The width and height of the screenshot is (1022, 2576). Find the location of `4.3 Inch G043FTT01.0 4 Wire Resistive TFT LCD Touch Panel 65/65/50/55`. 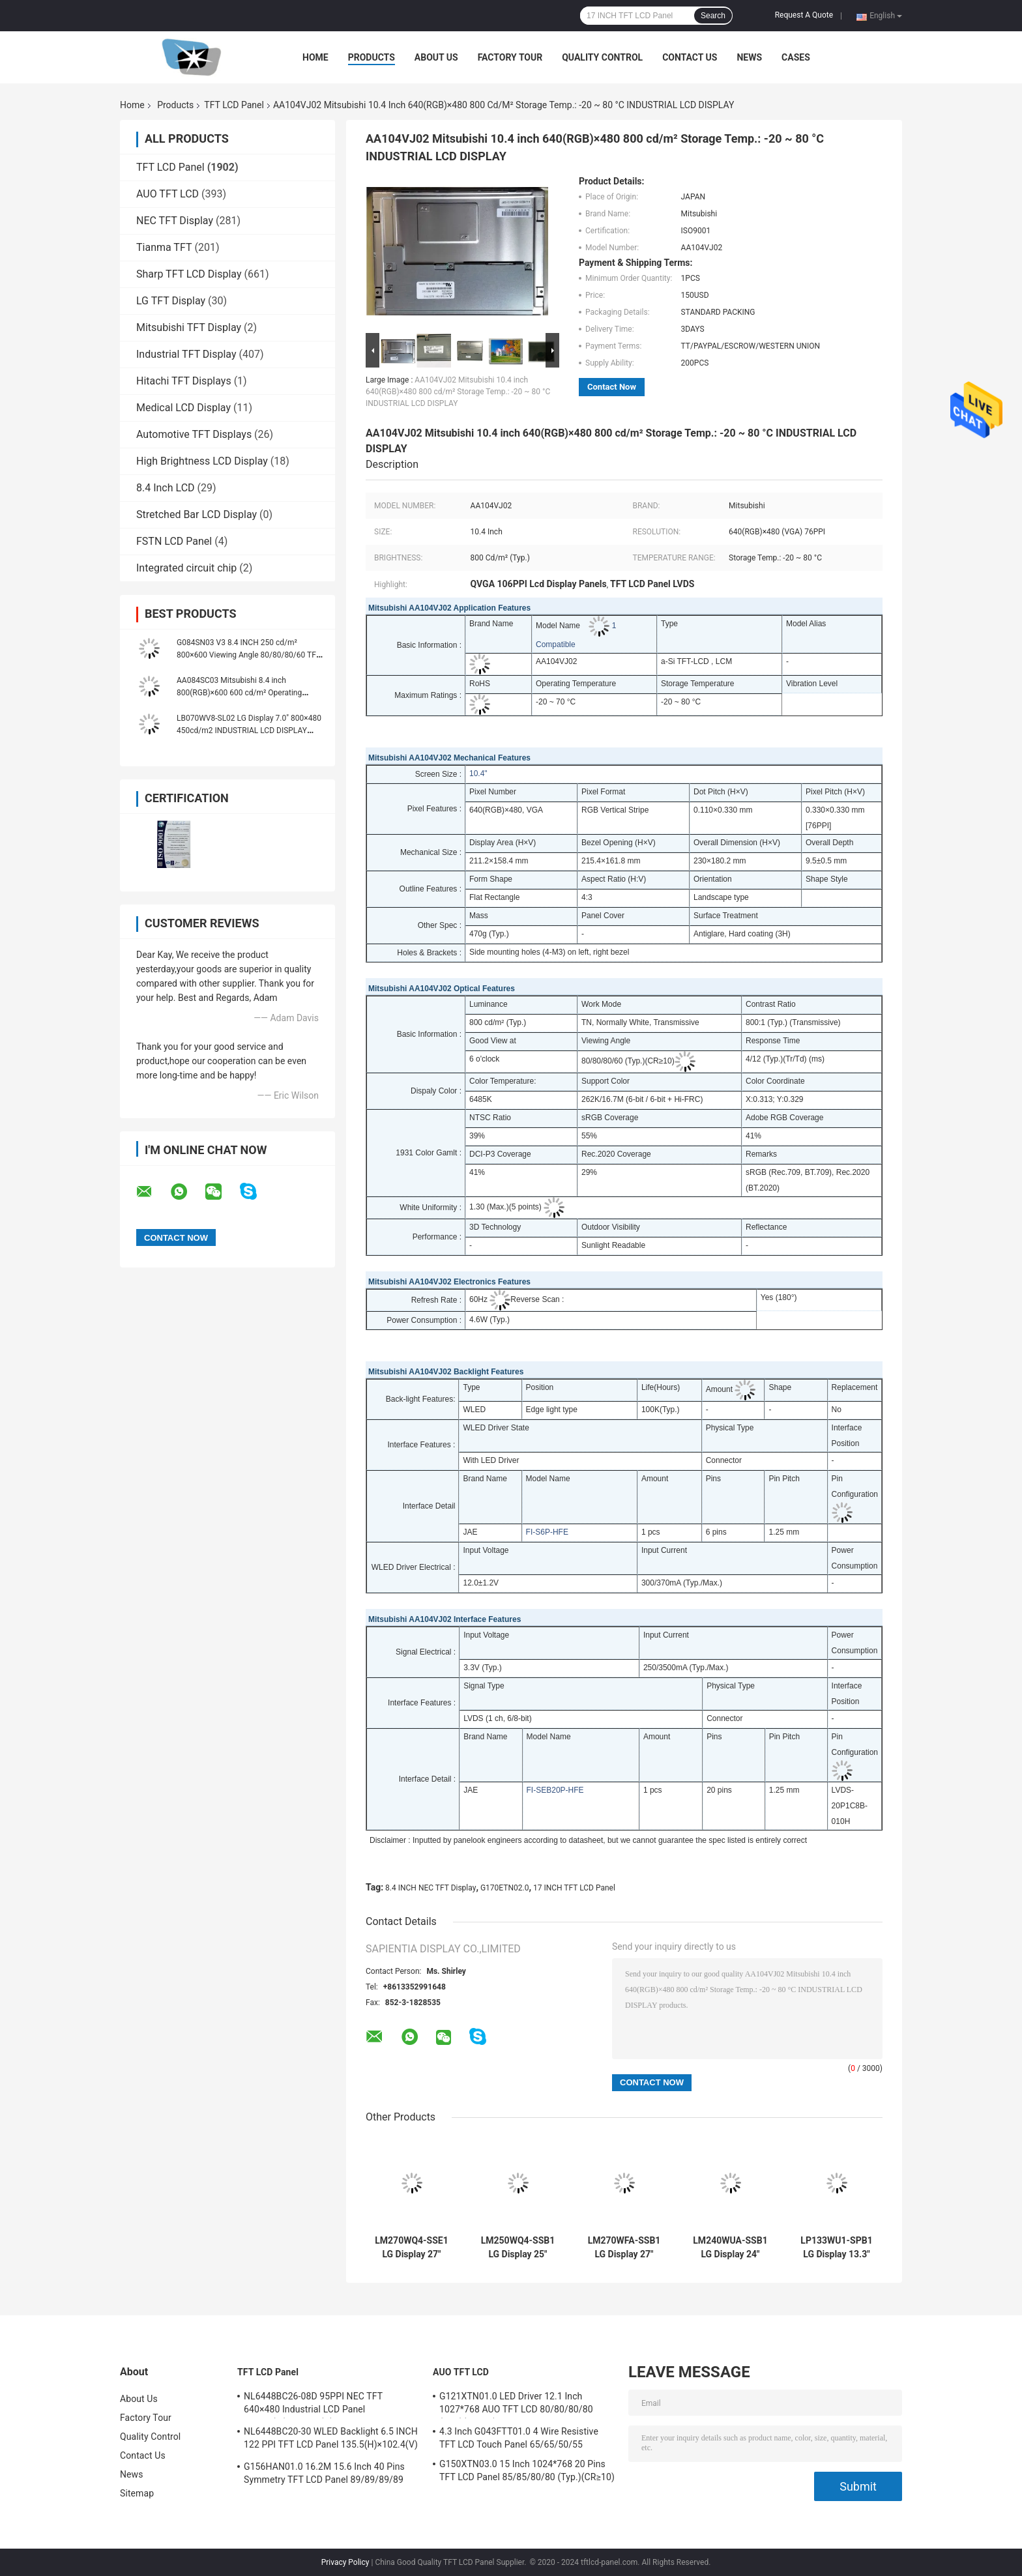

4.3 Inch G043FTT01.0 4 Wire Resistive TFT LCD Touch Panel 65/65/50/55 is located at coordinates (518, 2438).